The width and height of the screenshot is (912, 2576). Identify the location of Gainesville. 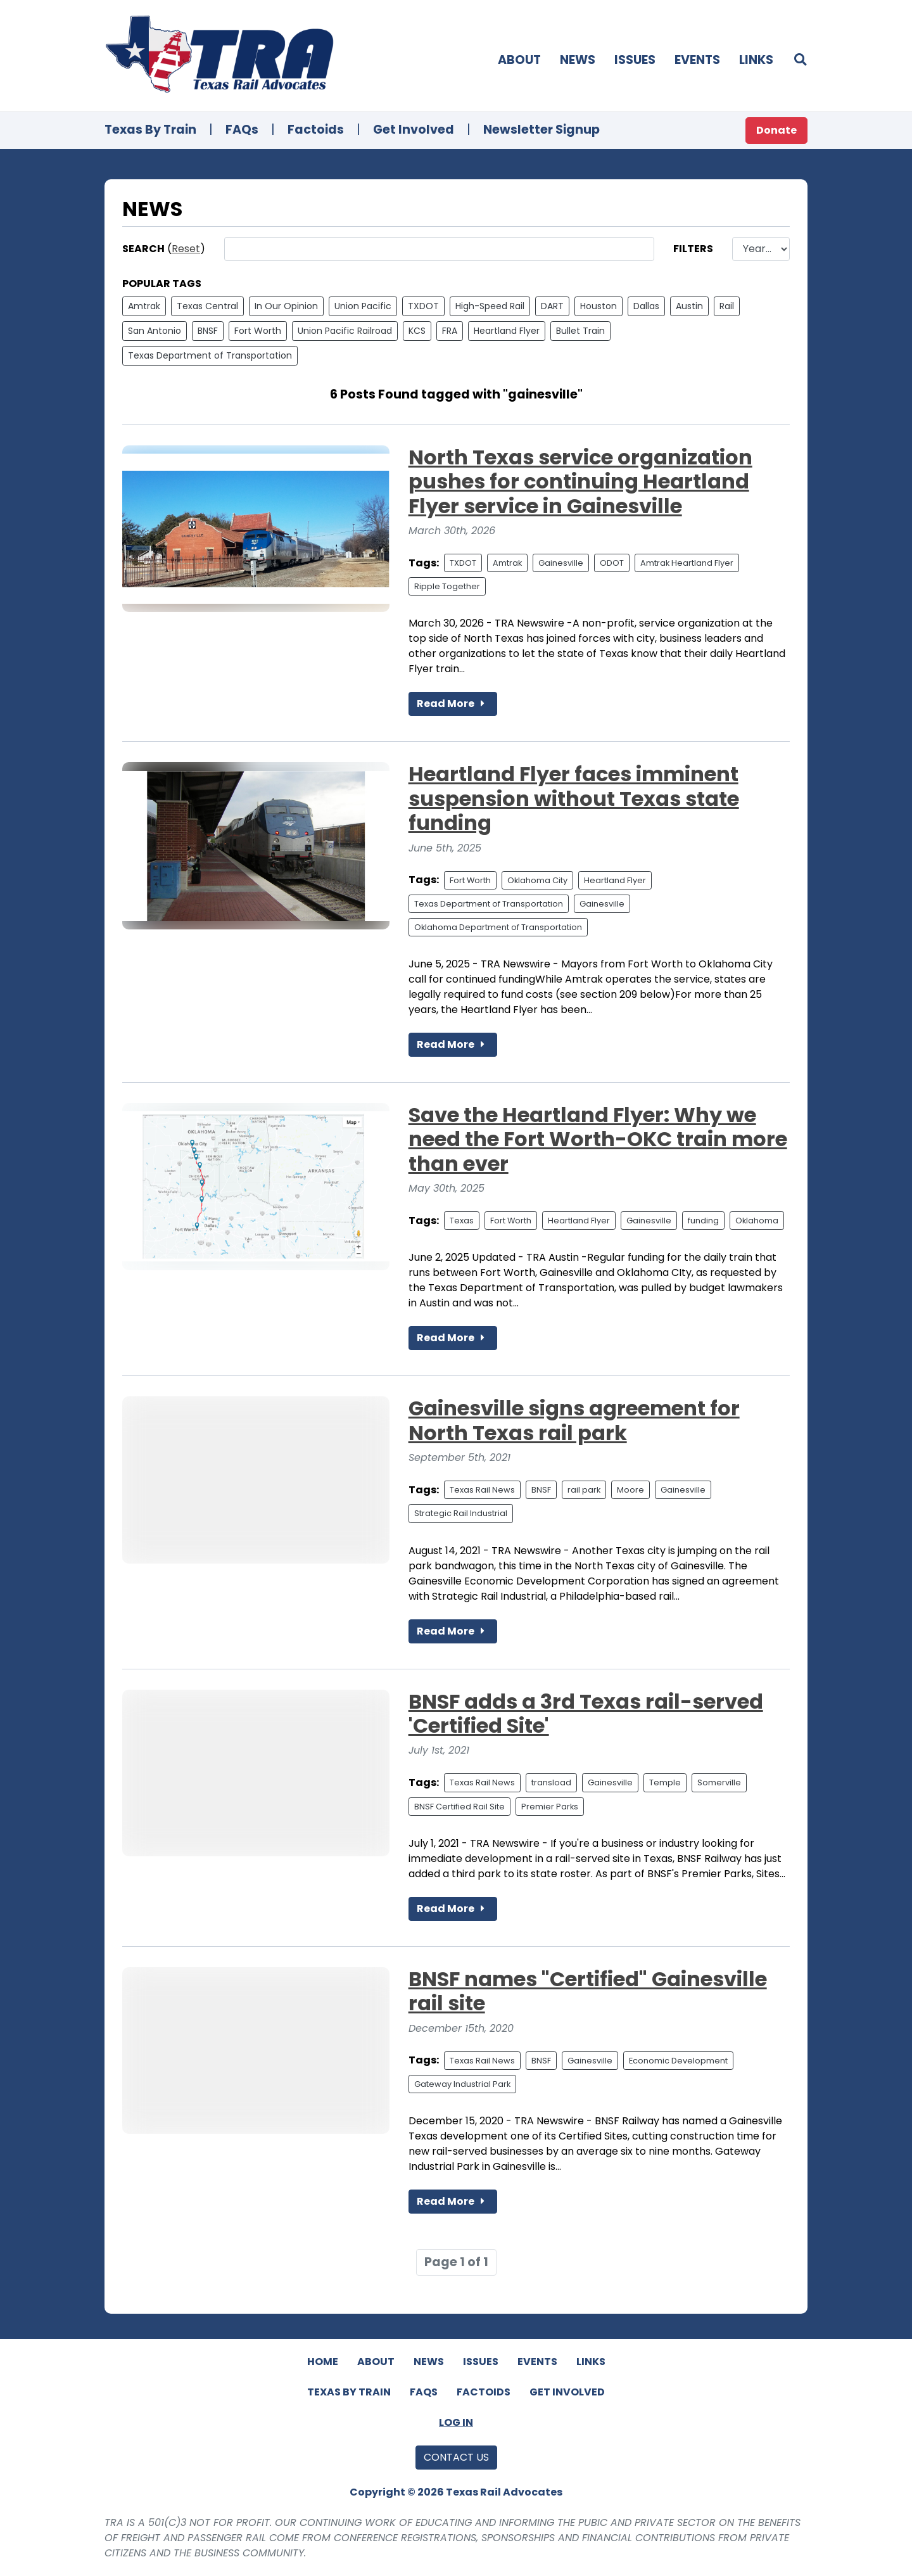
(560, 563).